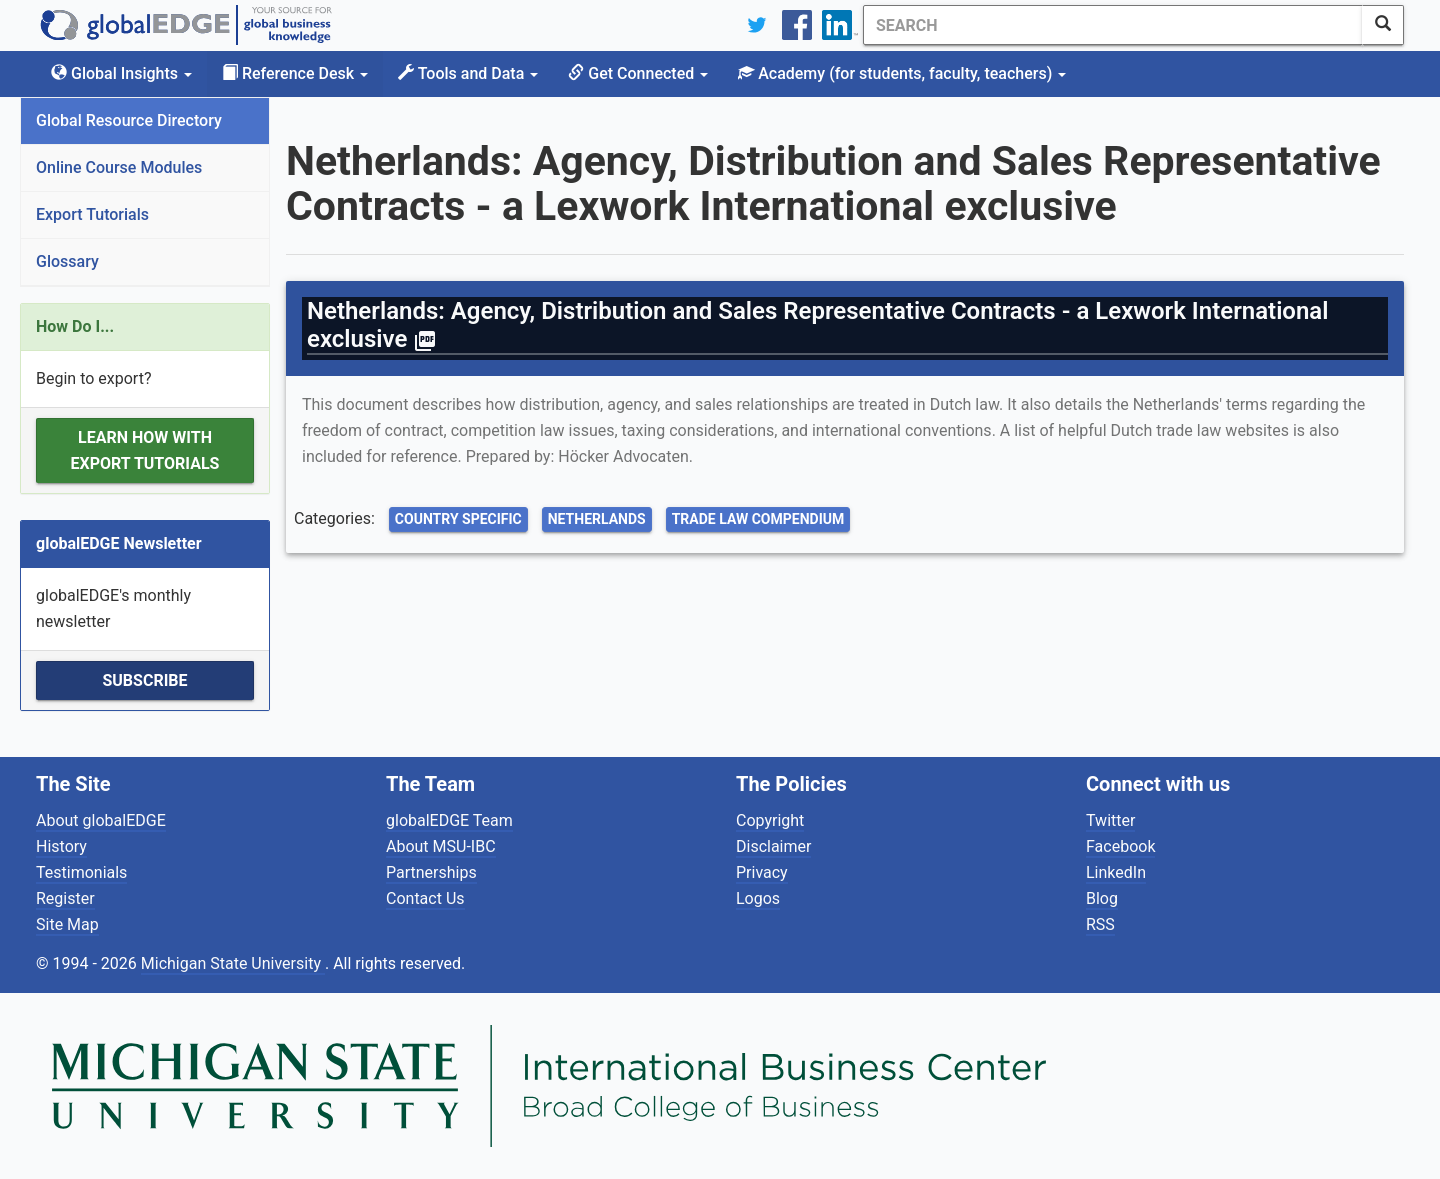 This screenshot has height=1179, width=1440. I want to click on History, so click(61, 846).